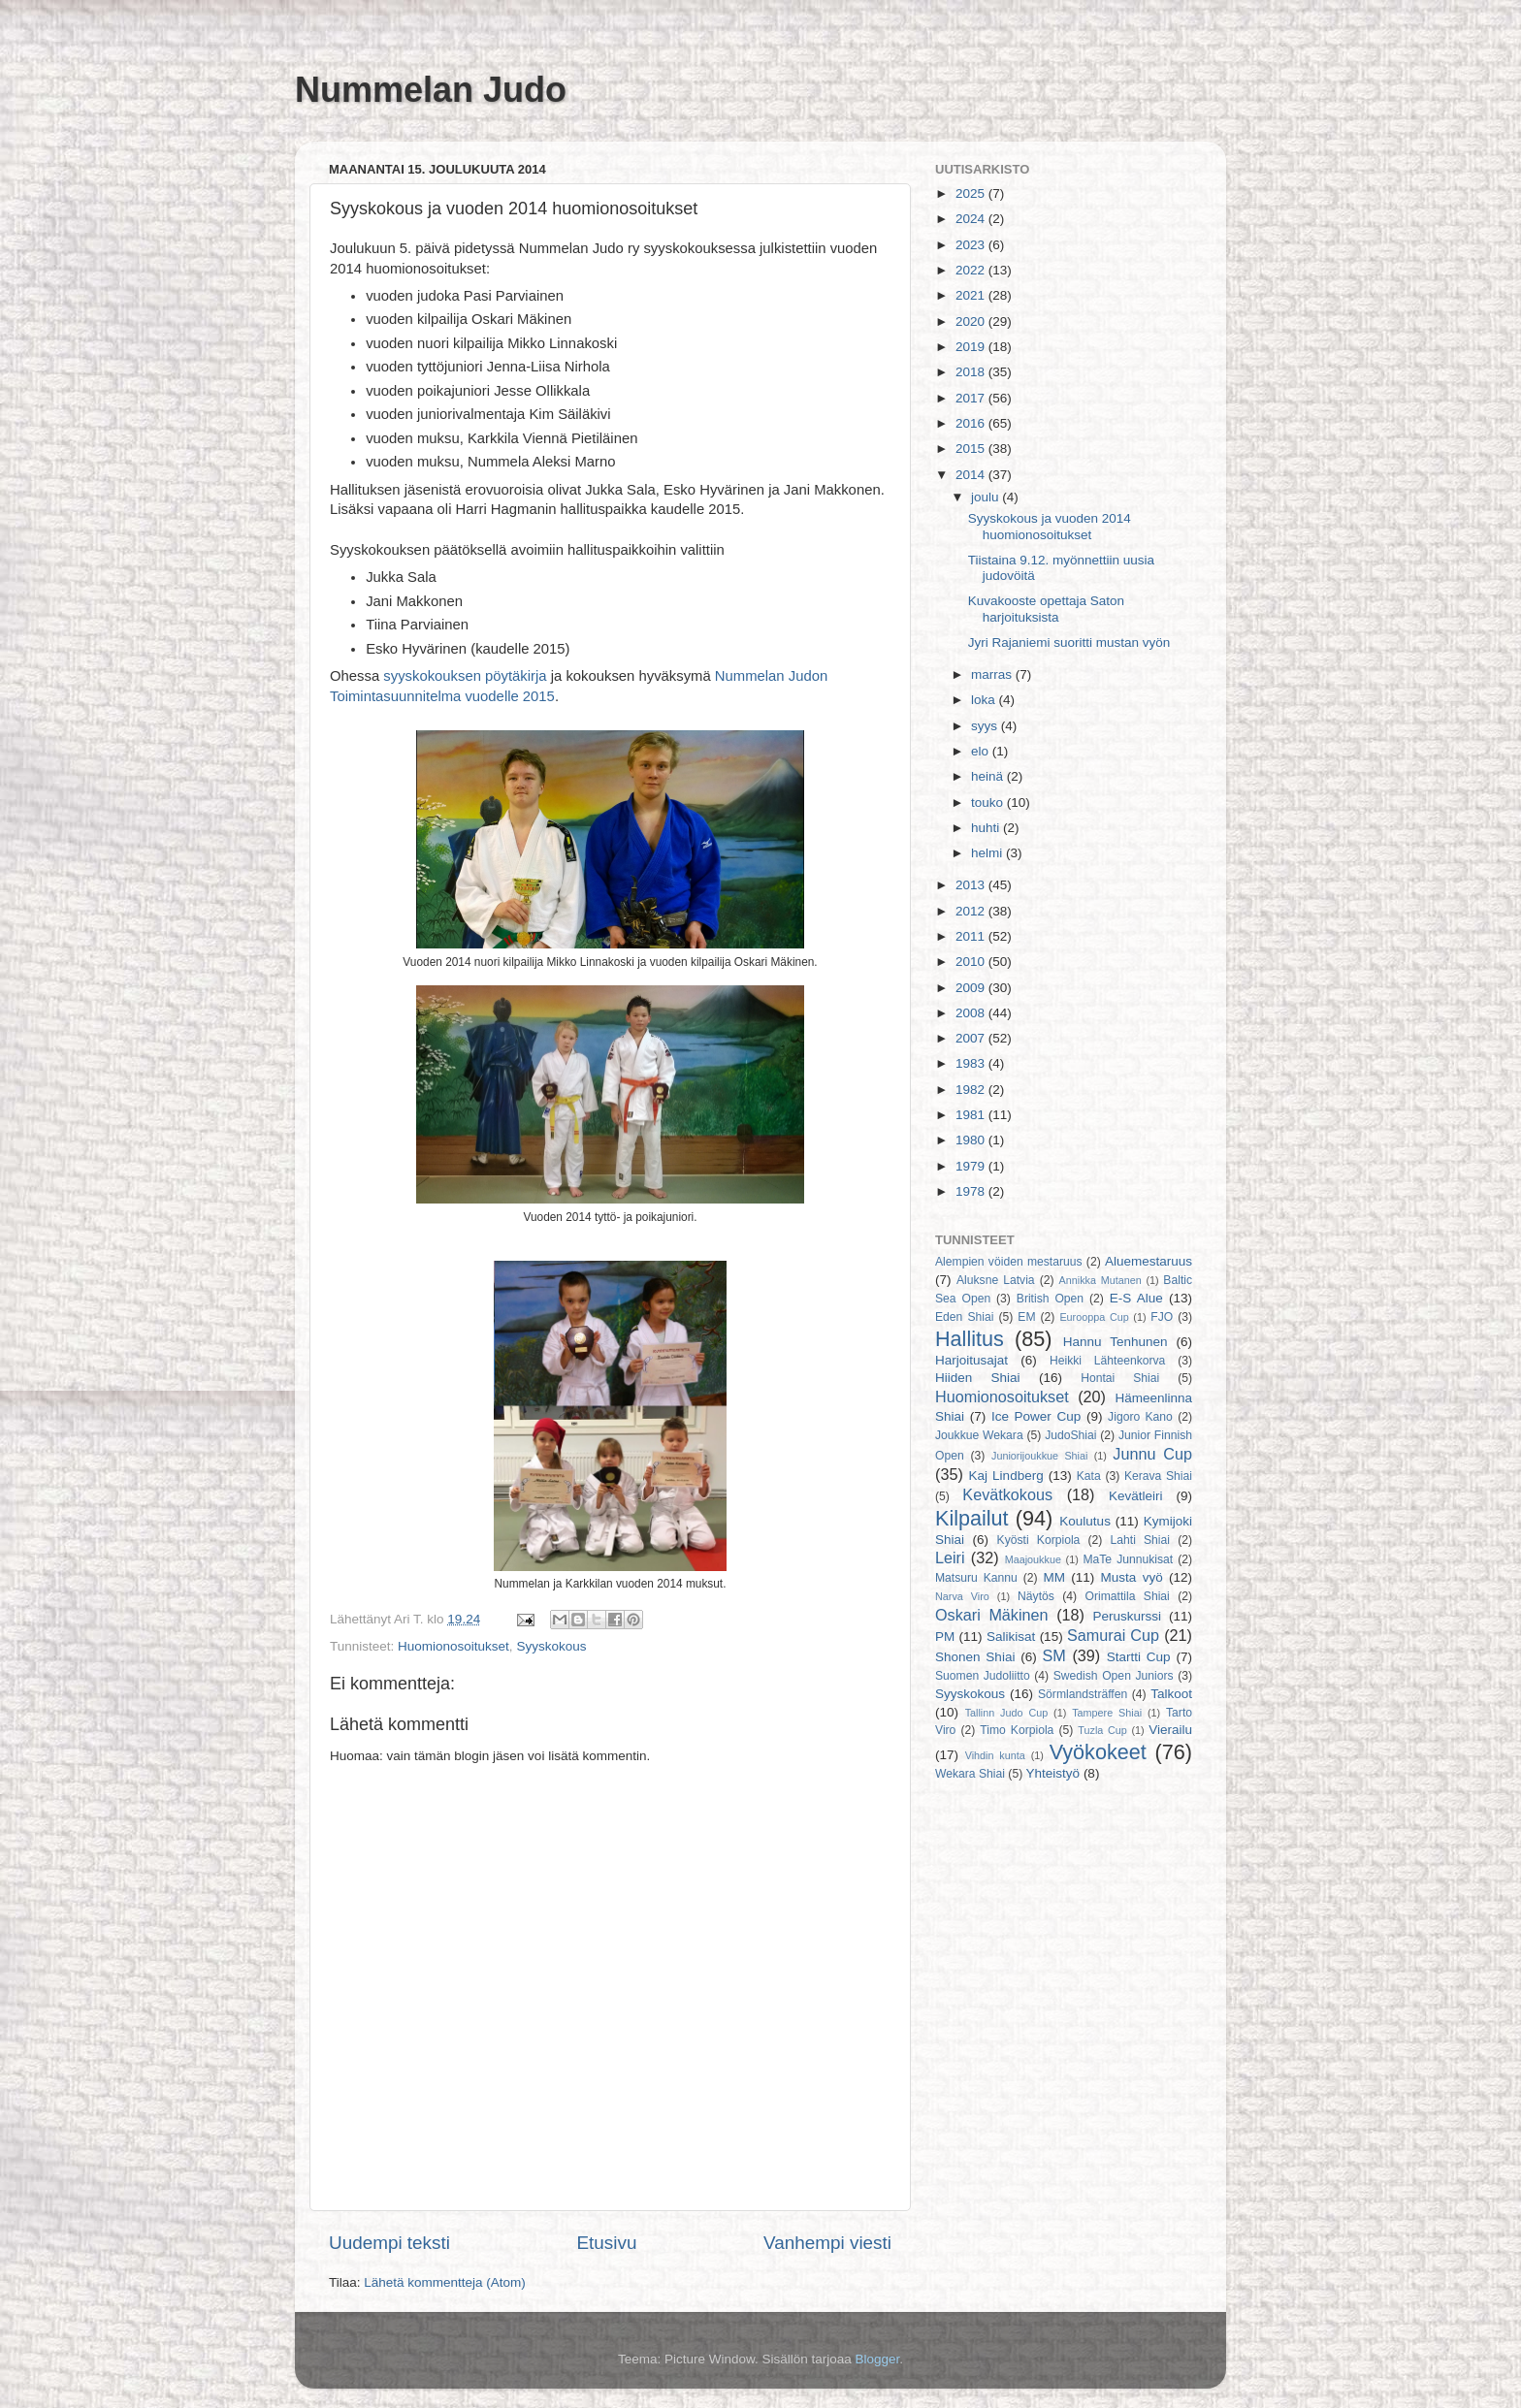 Image resolution: width=1521 pixels, height=2408 pixels. What do you see at coordinates (445, 2282) in the screenshot?
I see `Lähetä kommentteja (Atom)` at bounding box center [445, 2282].